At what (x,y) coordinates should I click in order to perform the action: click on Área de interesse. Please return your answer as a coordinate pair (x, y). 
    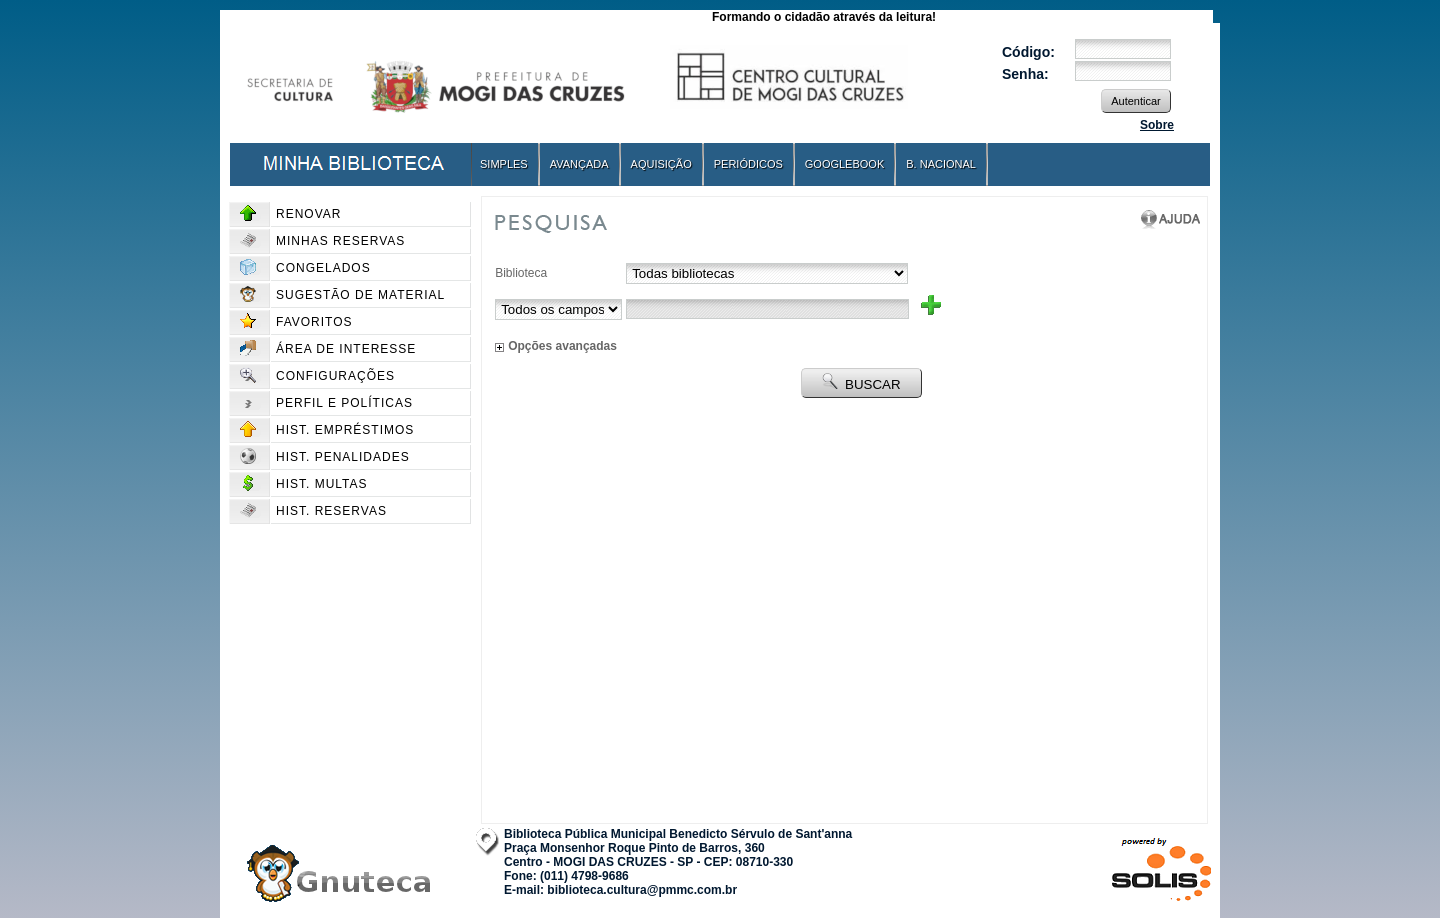
    Looking at the image, I should click on (328, 349).